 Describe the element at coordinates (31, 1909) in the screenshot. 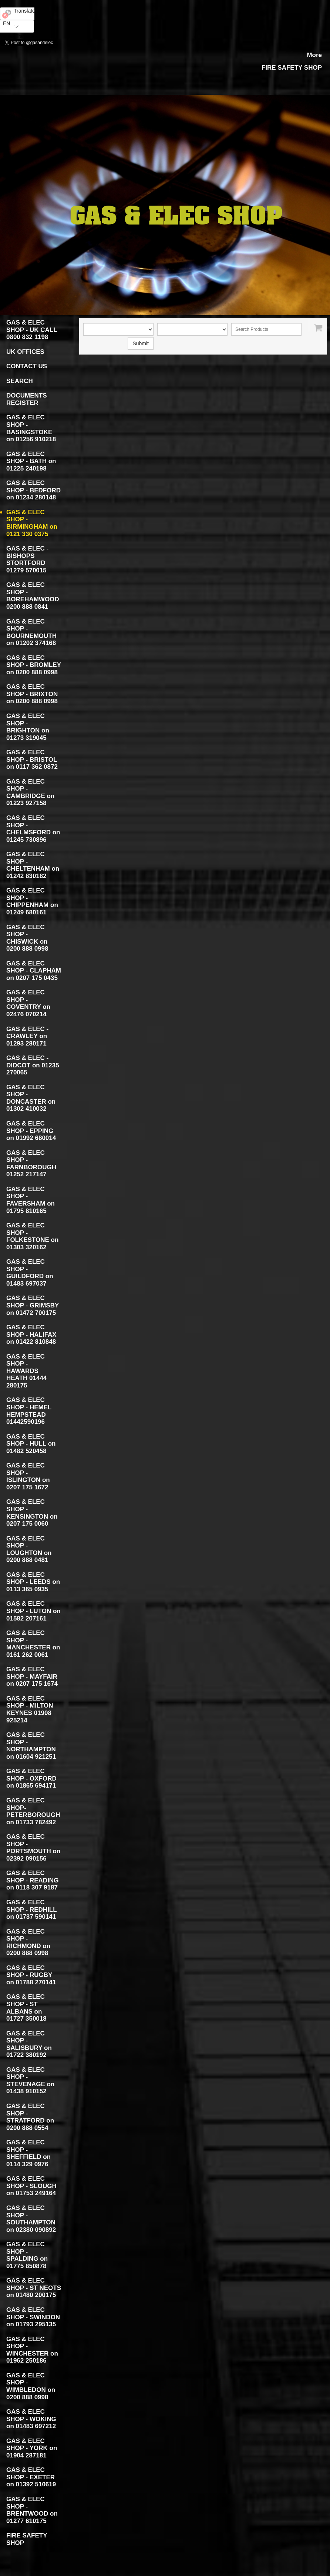

I see `GAS & ELEC SHOP - REDHILL on 01737 590141` at that location.